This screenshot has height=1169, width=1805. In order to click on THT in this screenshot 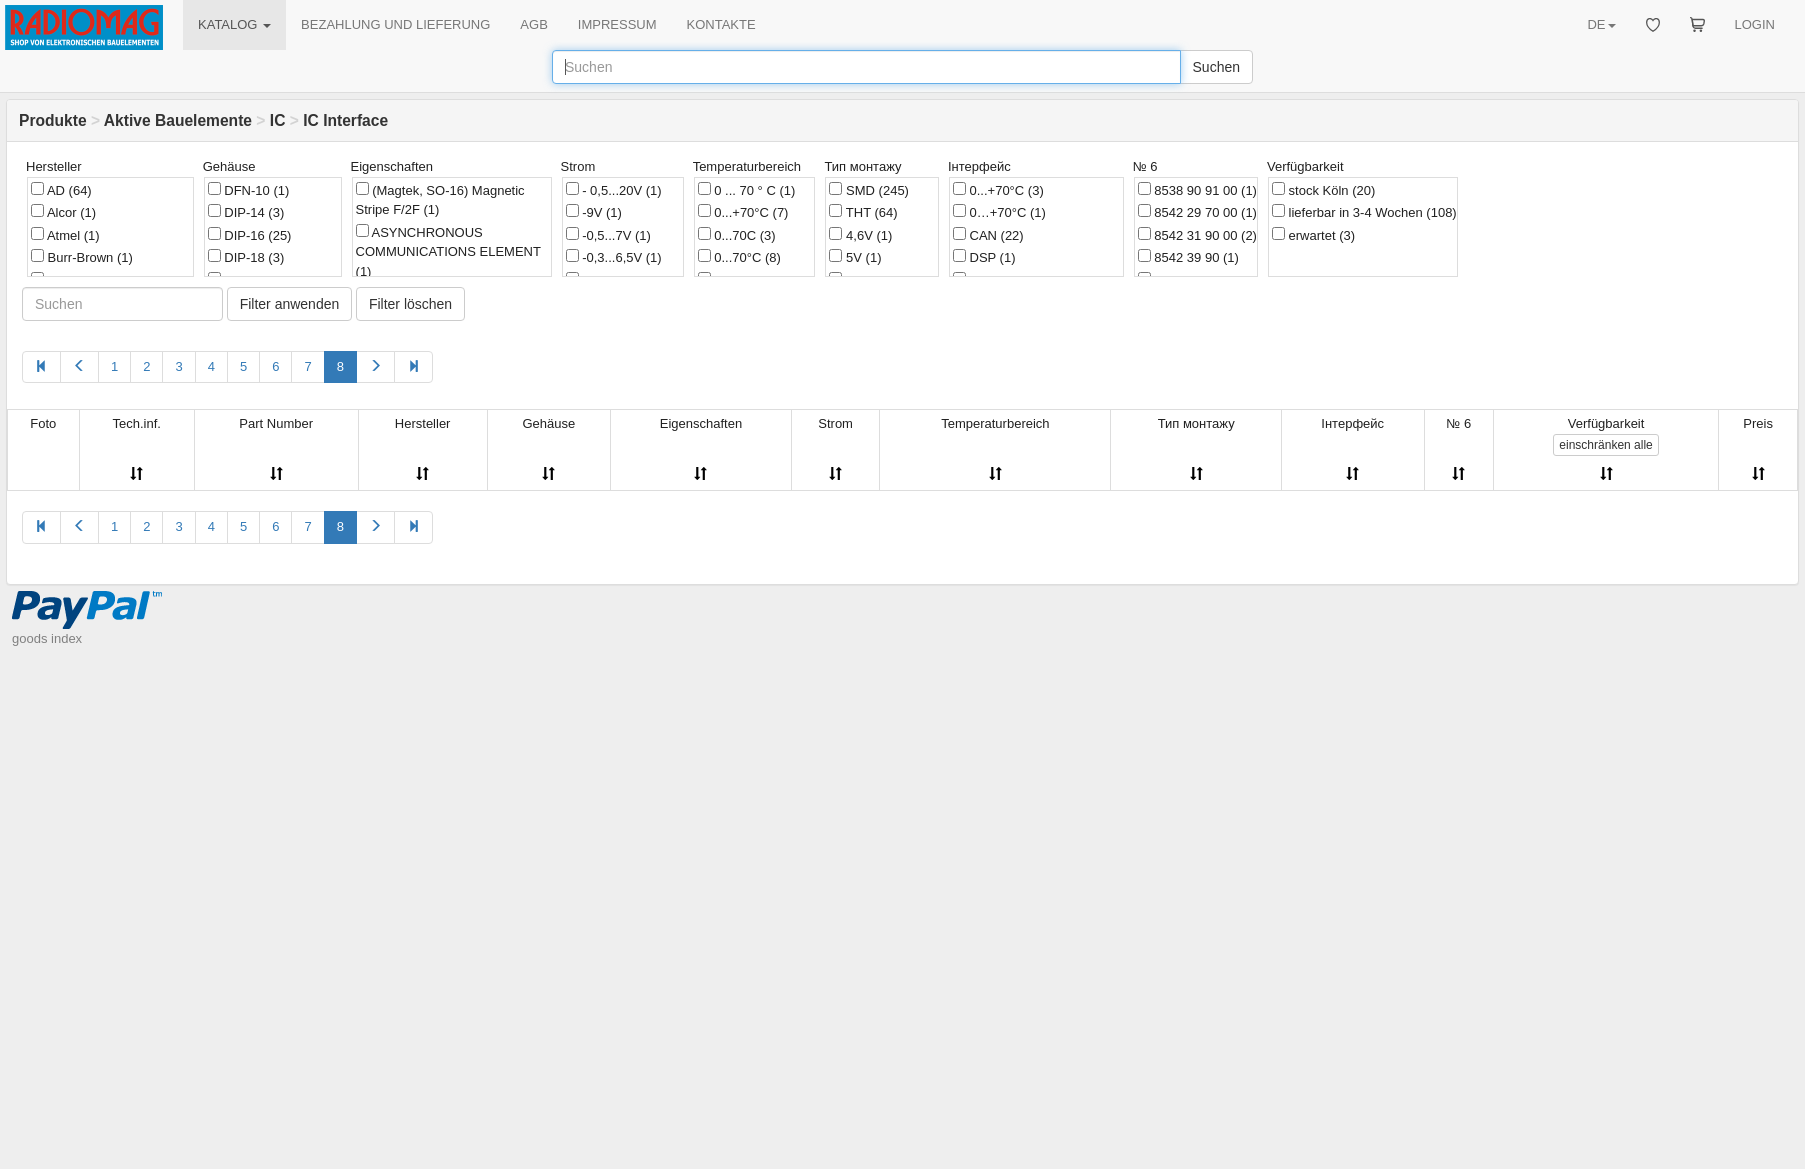, I will do `click(863, 212)`.